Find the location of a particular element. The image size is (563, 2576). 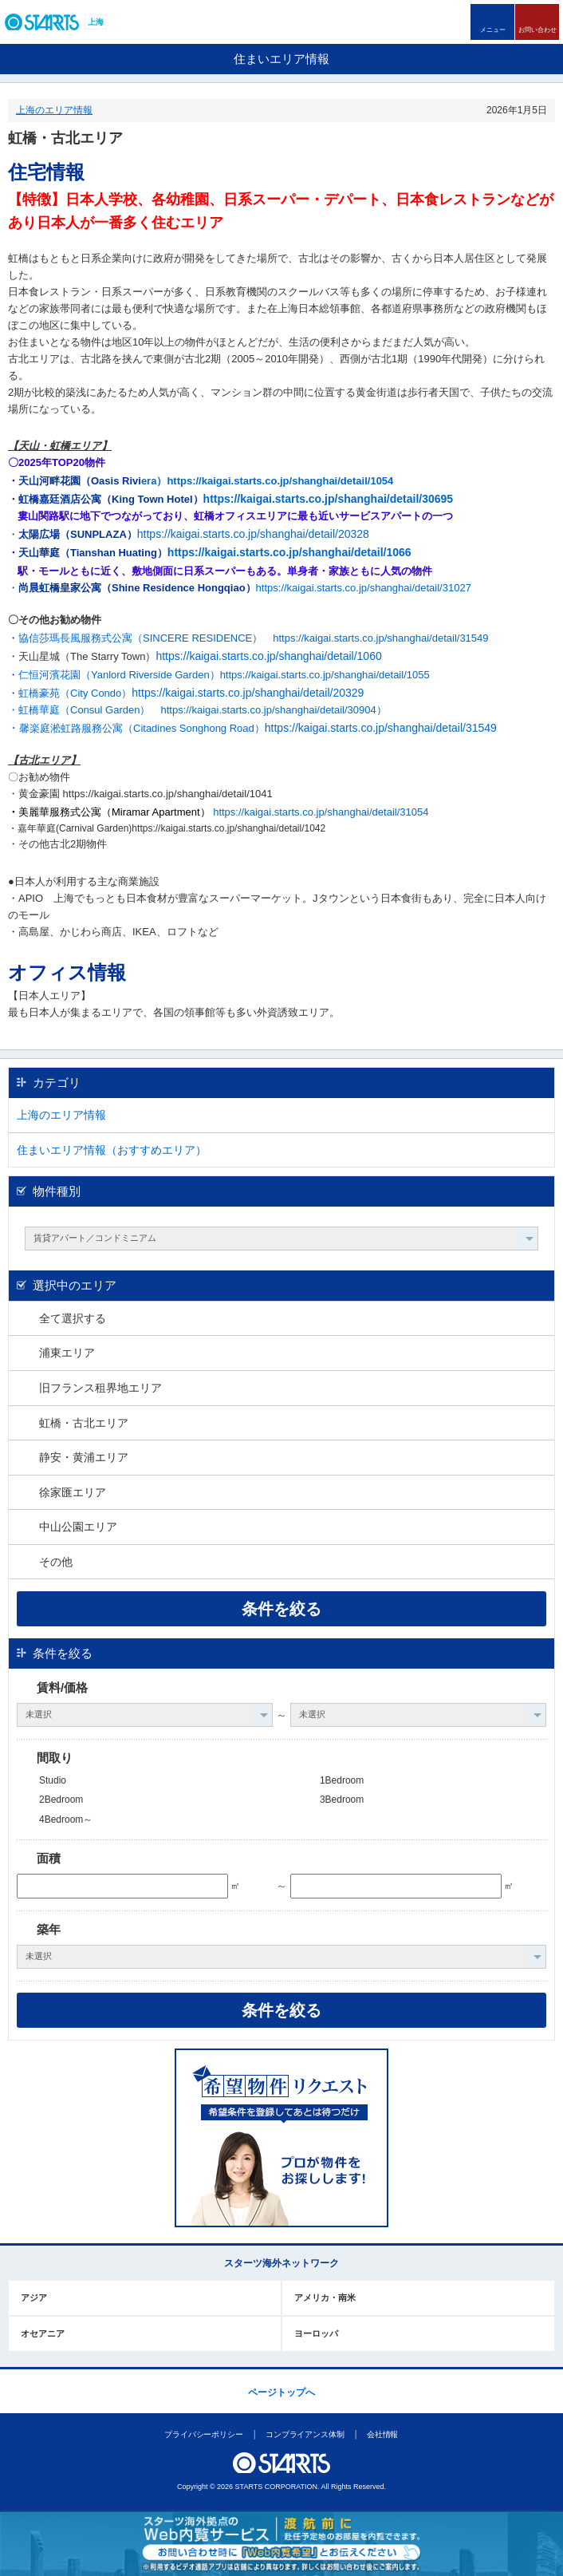

https://kaigai.starts.co.jp/shanghai/detail/1055 is located at coordinates (325, 675).